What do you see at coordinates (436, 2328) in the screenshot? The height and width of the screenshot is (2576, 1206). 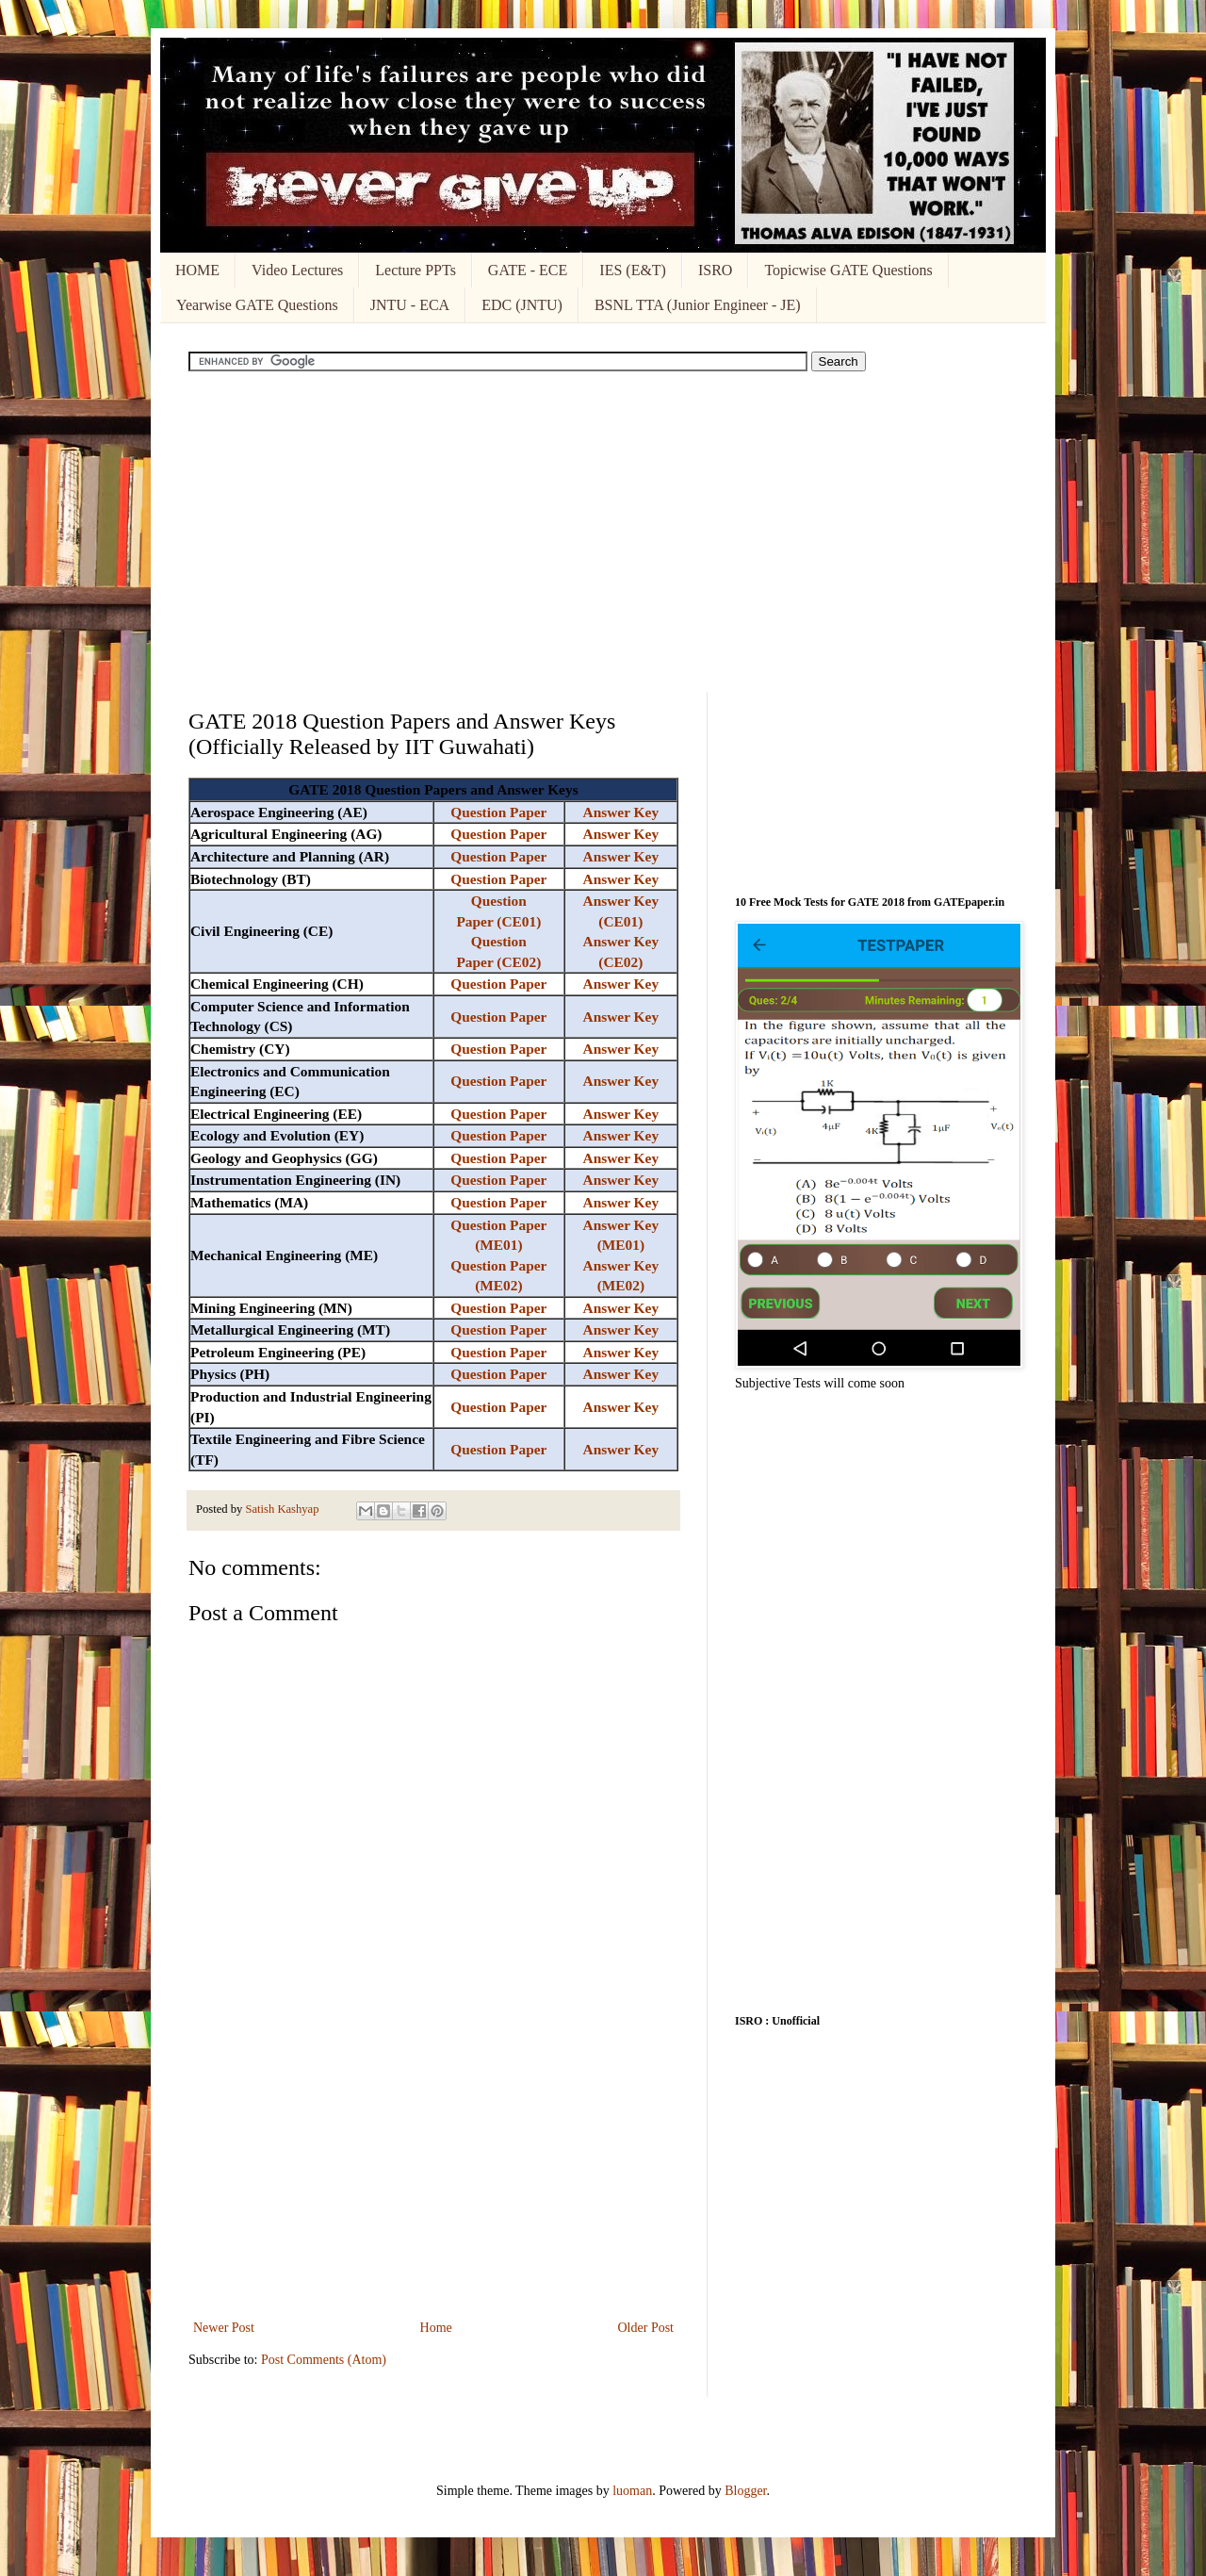 I see `Home` at bounding box center [436, 2328].